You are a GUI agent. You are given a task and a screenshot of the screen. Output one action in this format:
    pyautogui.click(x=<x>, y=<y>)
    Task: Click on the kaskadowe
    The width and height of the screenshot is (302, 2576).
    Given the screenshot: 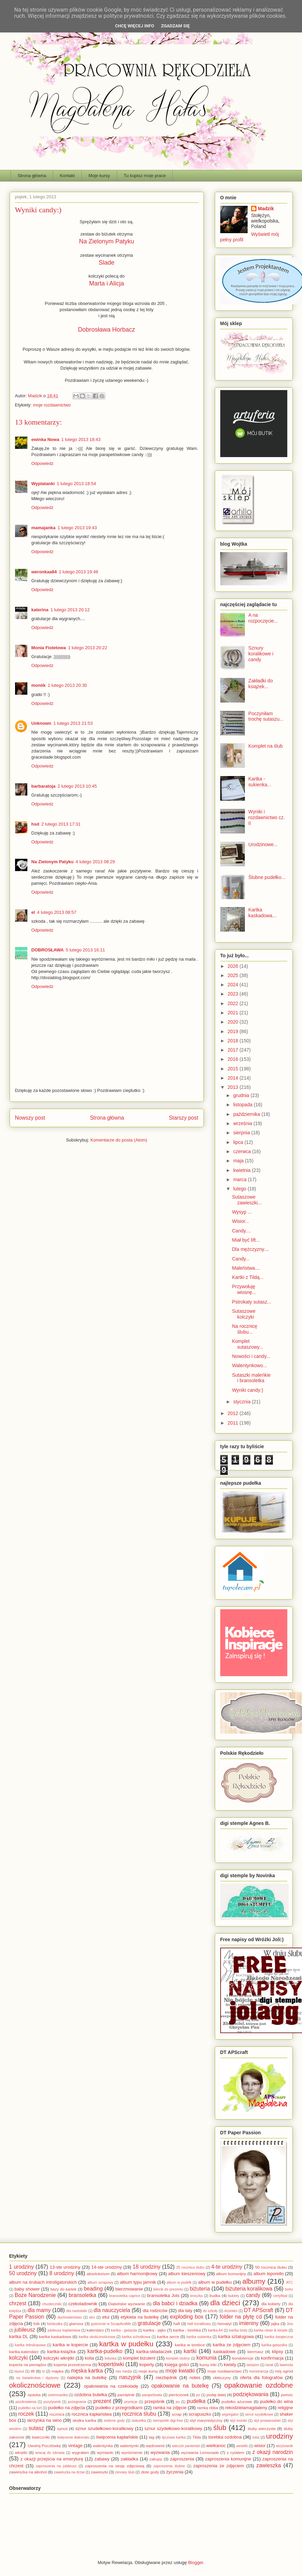 What is the action you would take?
    pyautogui.click(x=224, y=2351)
    